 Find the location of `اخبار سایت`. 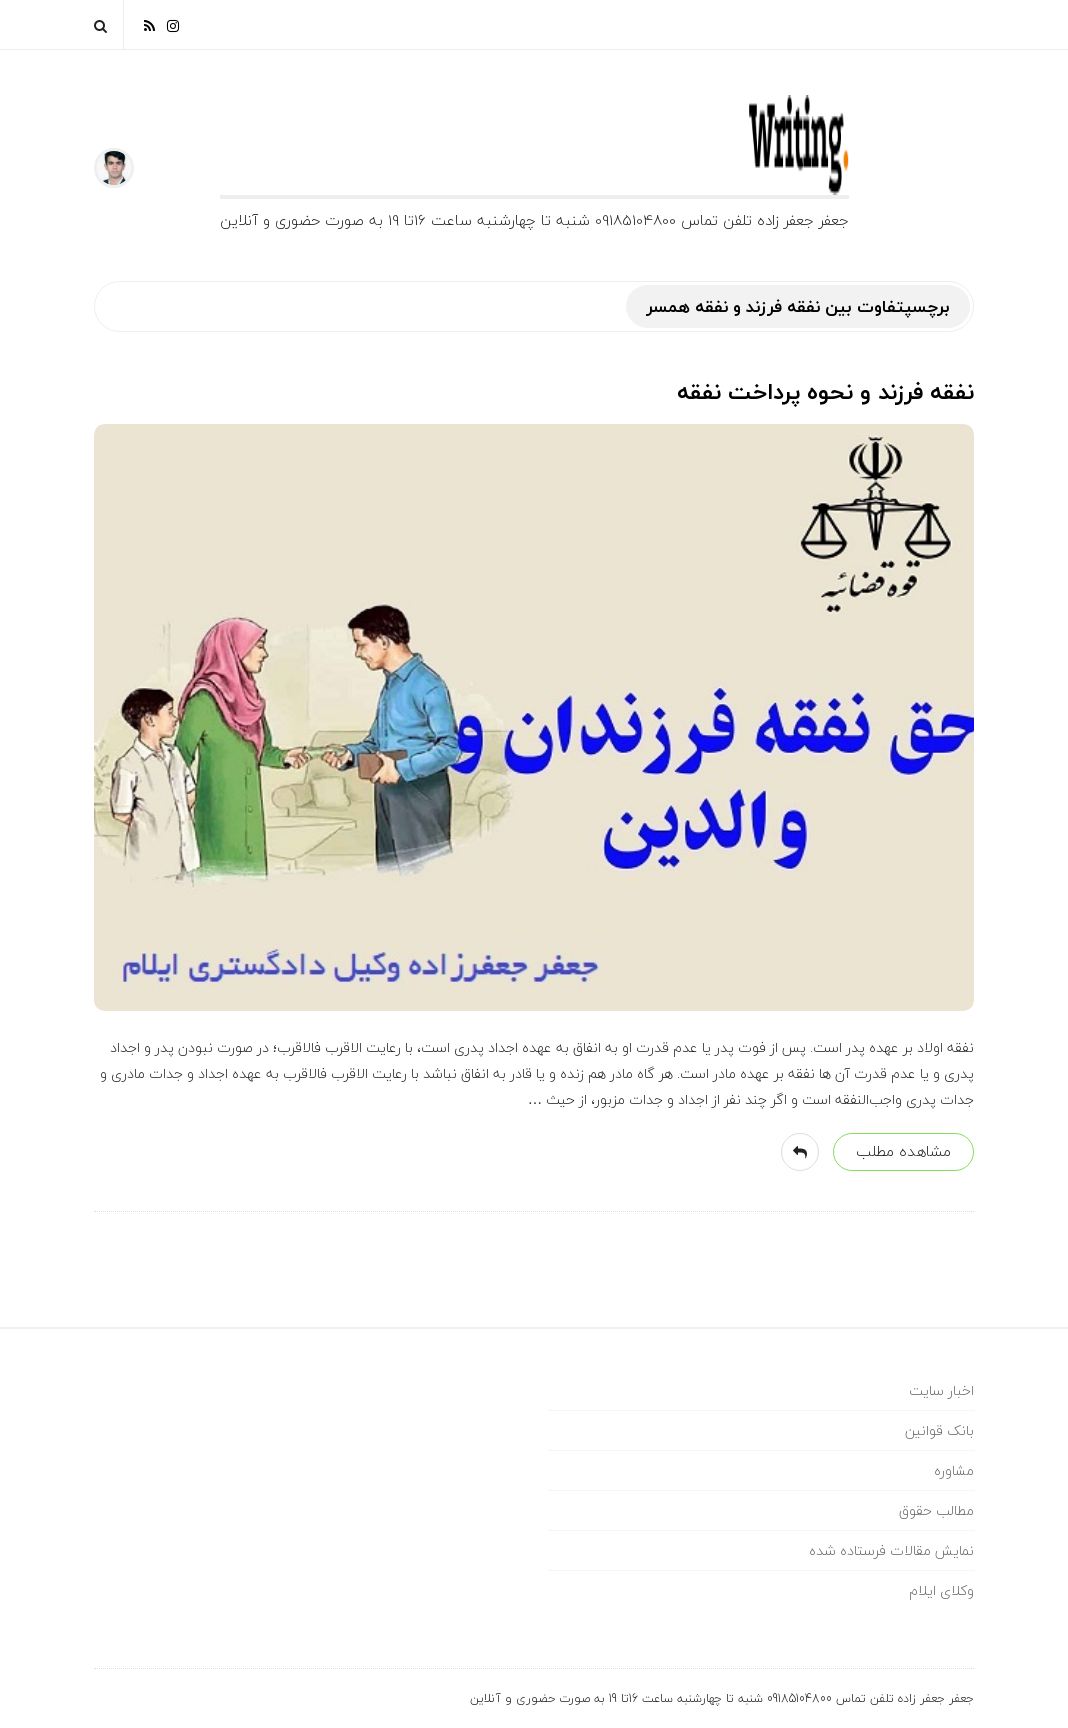

اخبار سایت is located at coordinates (941, 1390).